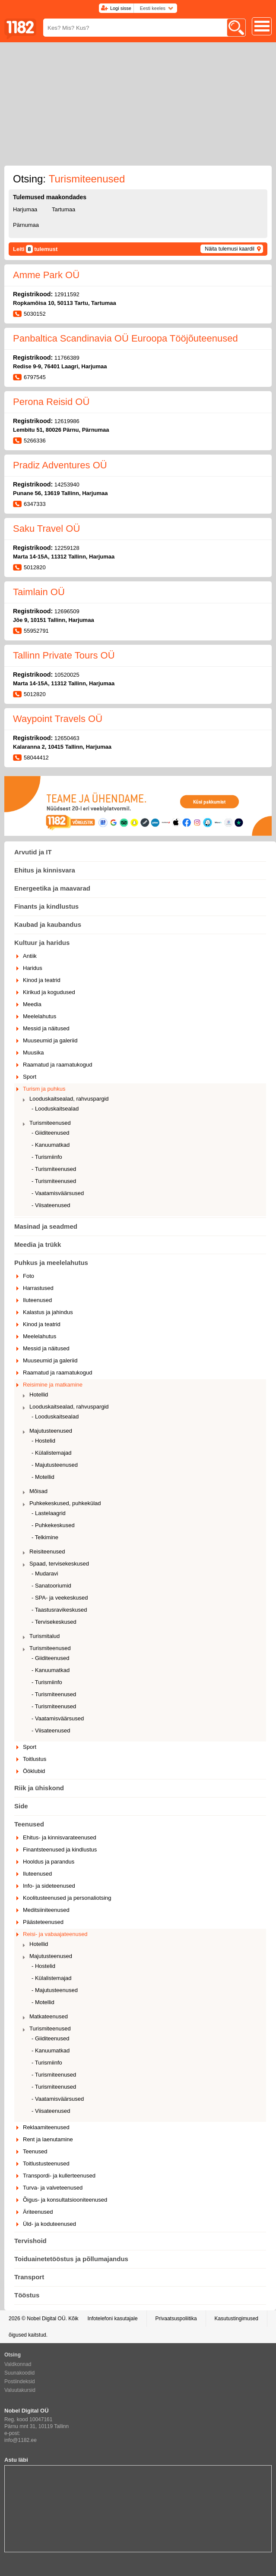  Describe the element at coordinates (26, 2295) in the screenshot. I see `Tööstus` at that location.